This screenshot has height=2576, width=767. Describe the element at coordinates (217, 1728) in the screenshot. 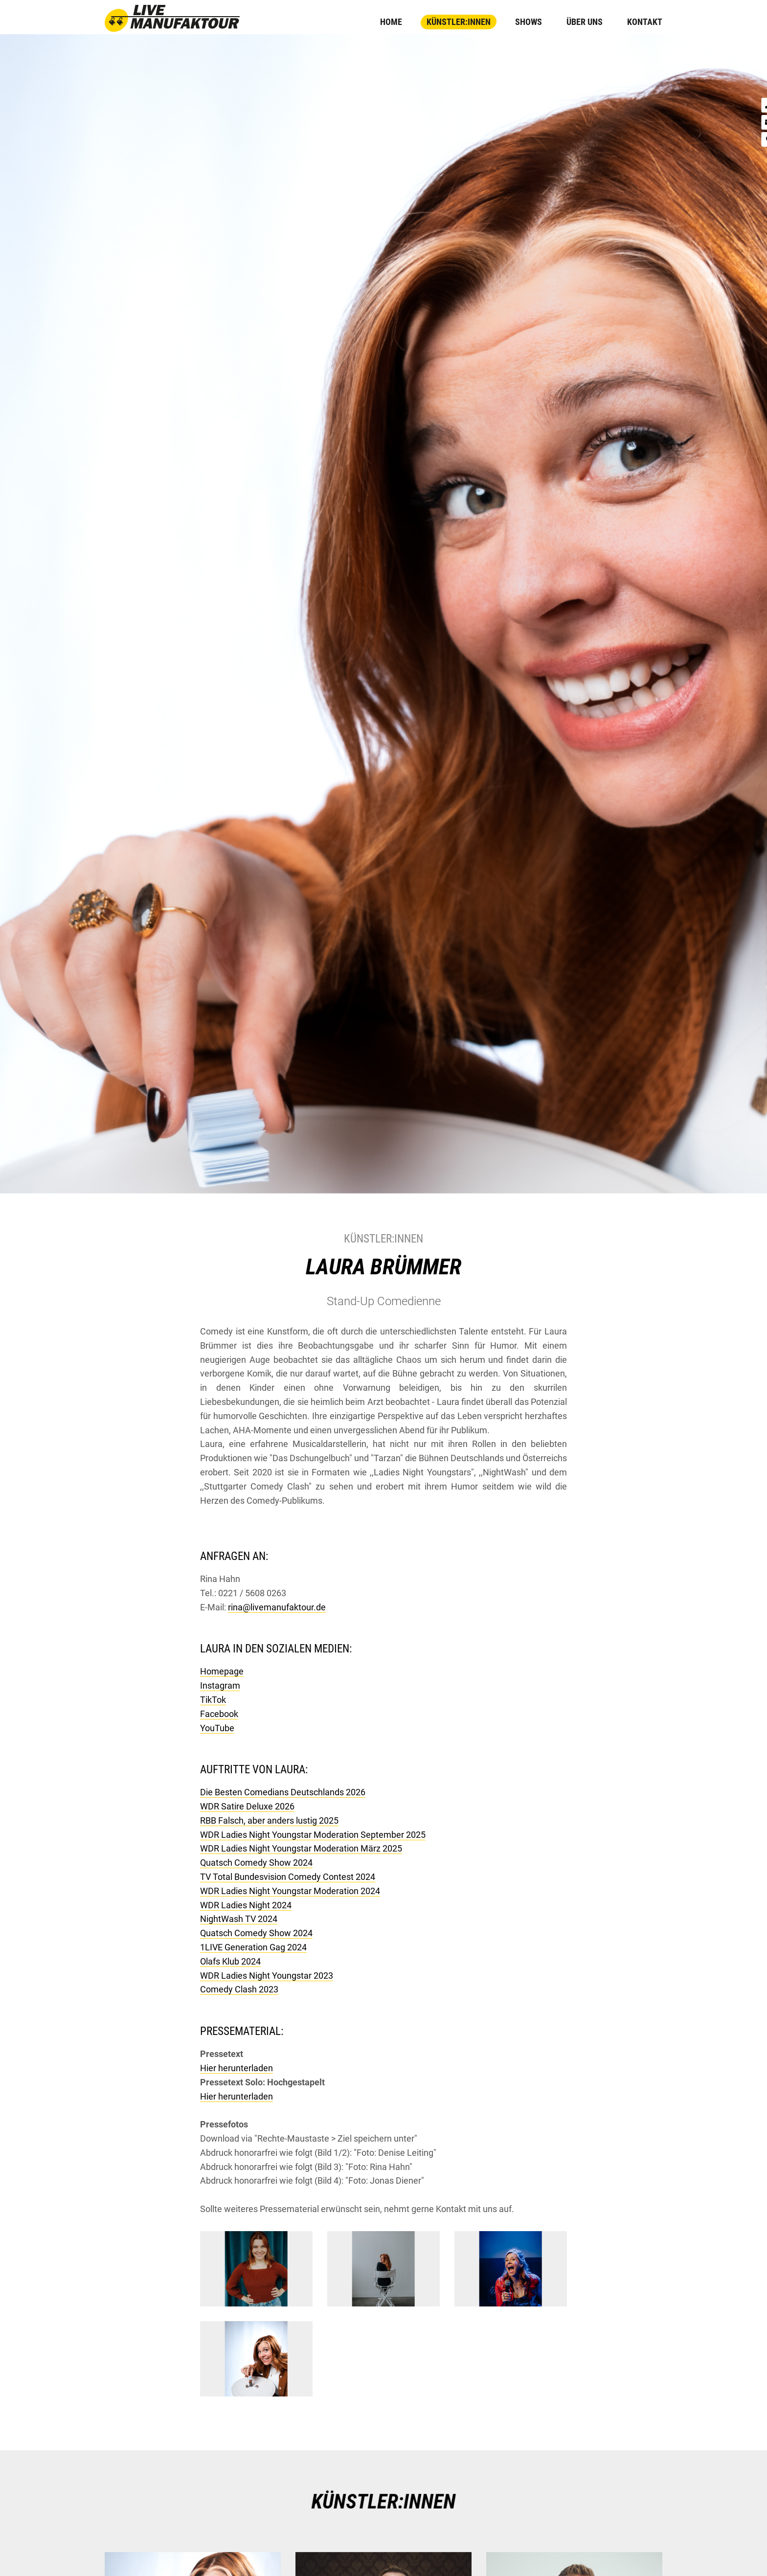

I see `YouTube` at that location.